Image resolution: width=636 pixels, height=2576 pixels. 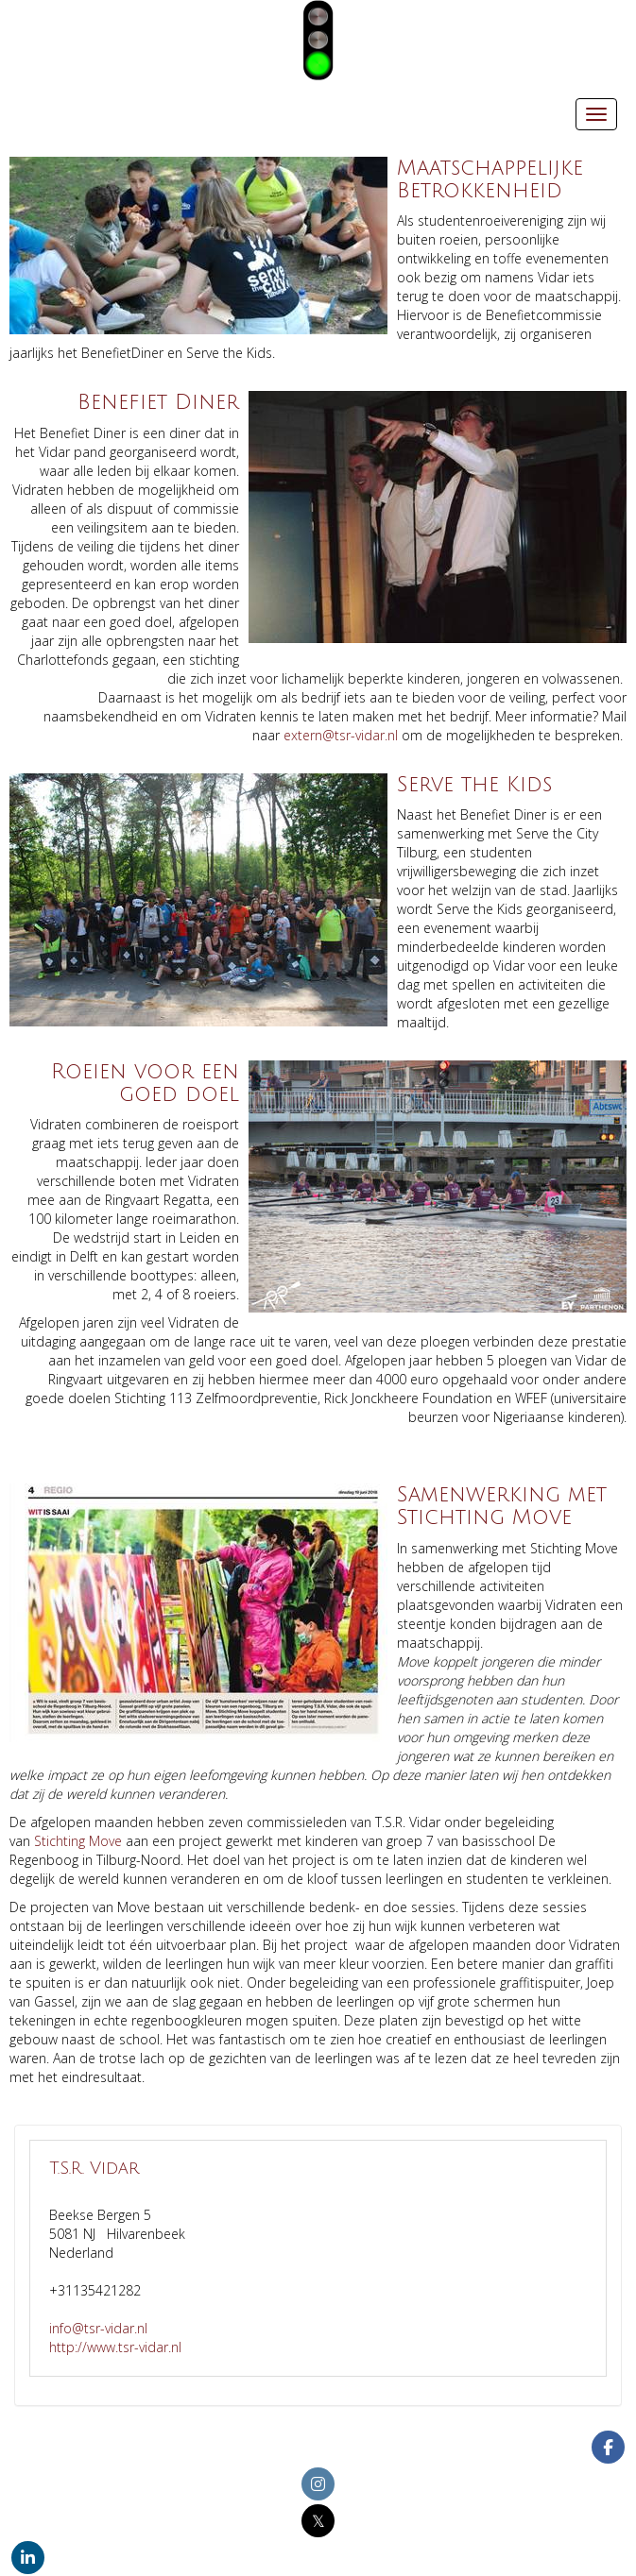 What do you see at coordinates (341, 735) in the screenshot?
I see `@tsr-vidar.nl` at bounding box center [341, 735].